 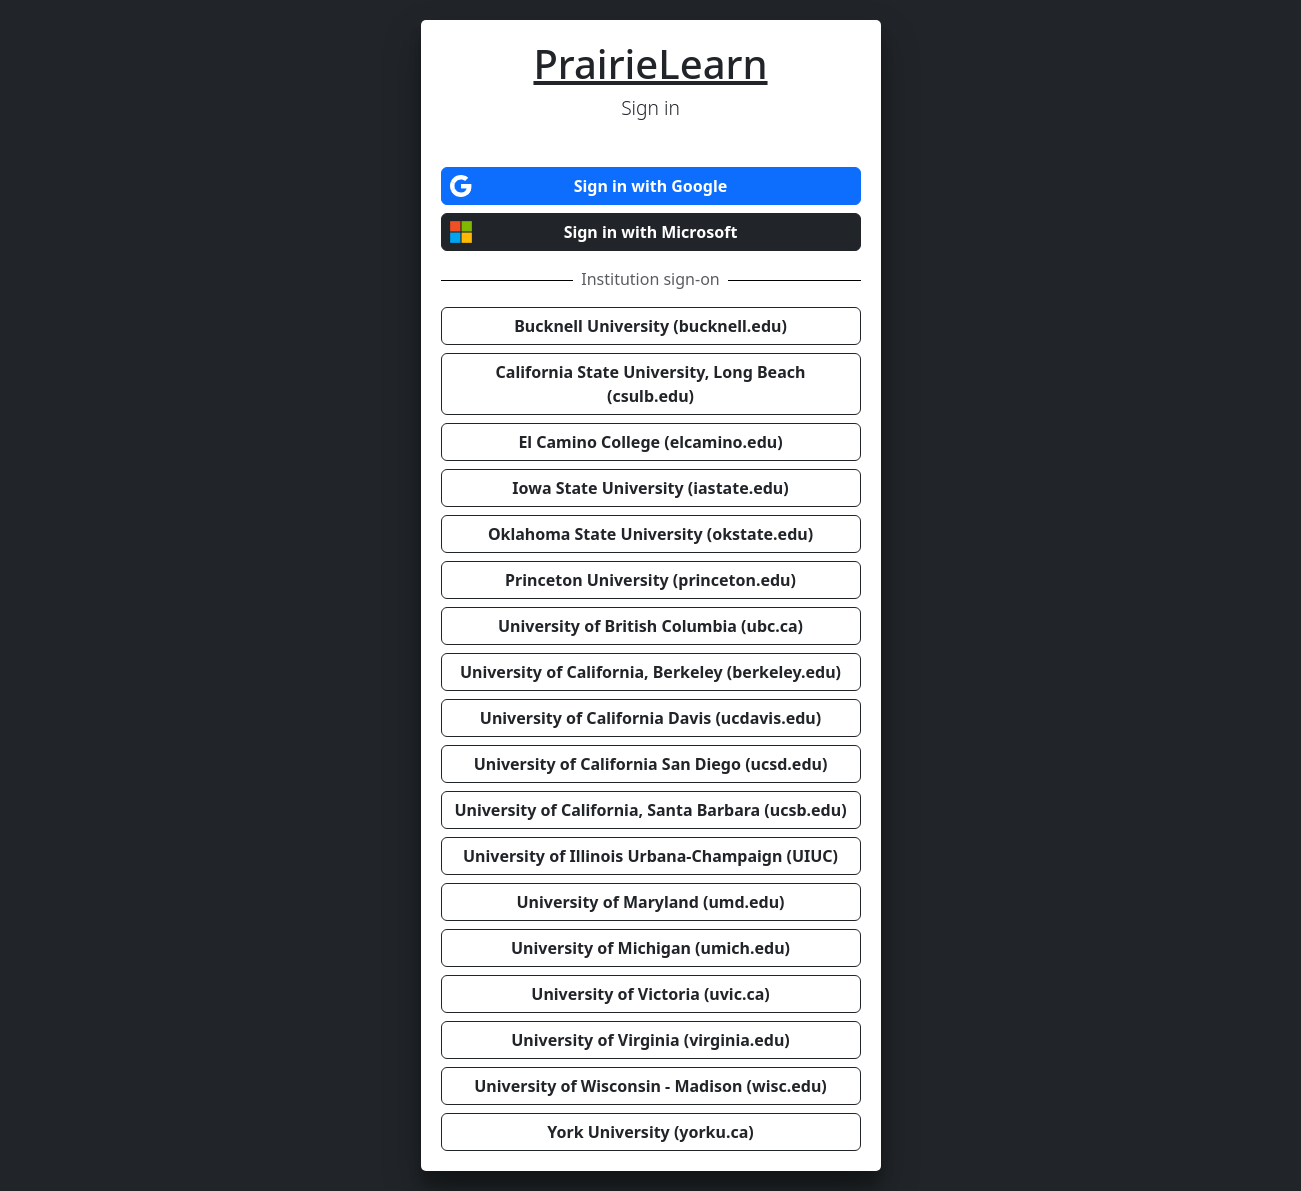 What do you see at coordinates (650, 63) in the screenshot?
I see `PrairieLearn` at bounding box center [650, 63].